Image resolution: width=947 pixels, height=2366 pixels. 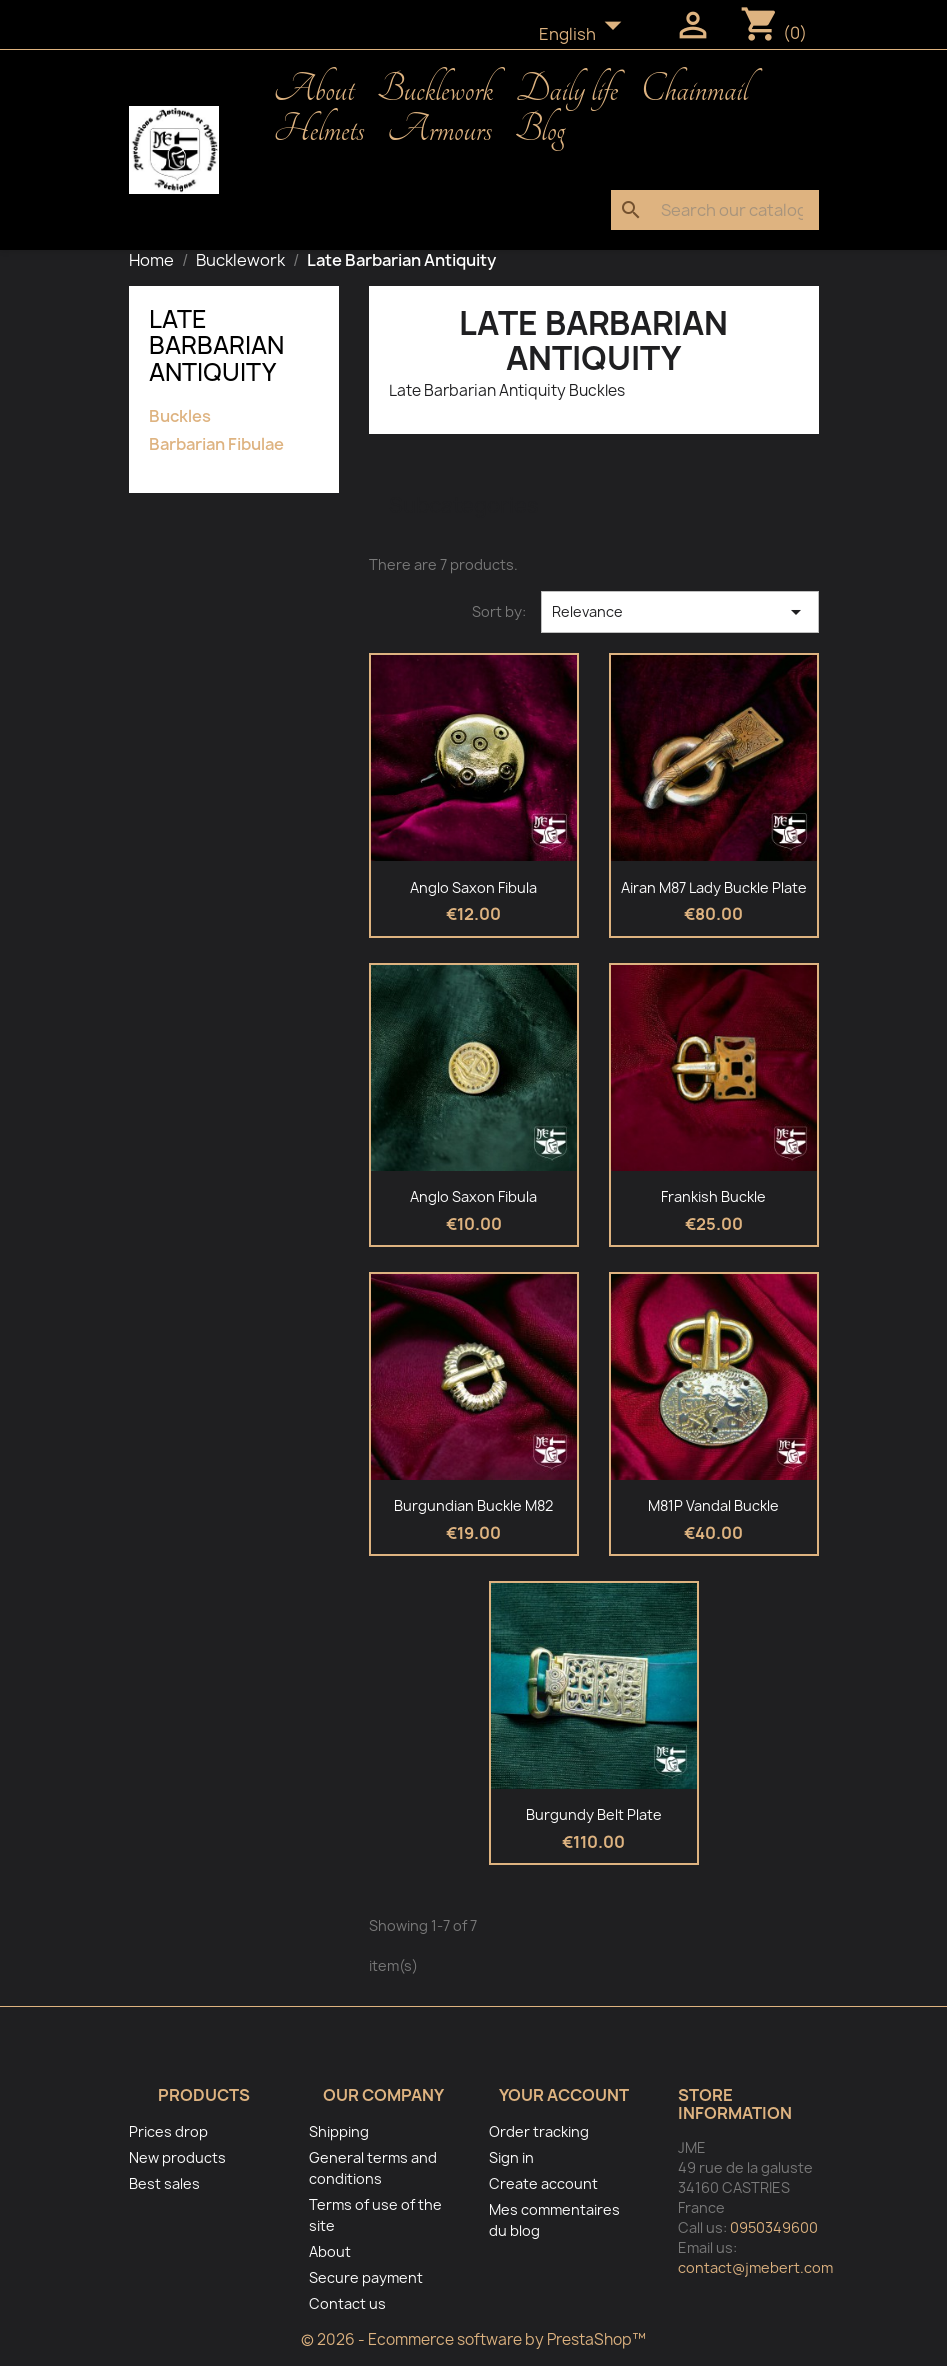 What do you see at coordinates (567, 90) in the screenshot?
I see `Daily life` at bounding box center [567, 90].